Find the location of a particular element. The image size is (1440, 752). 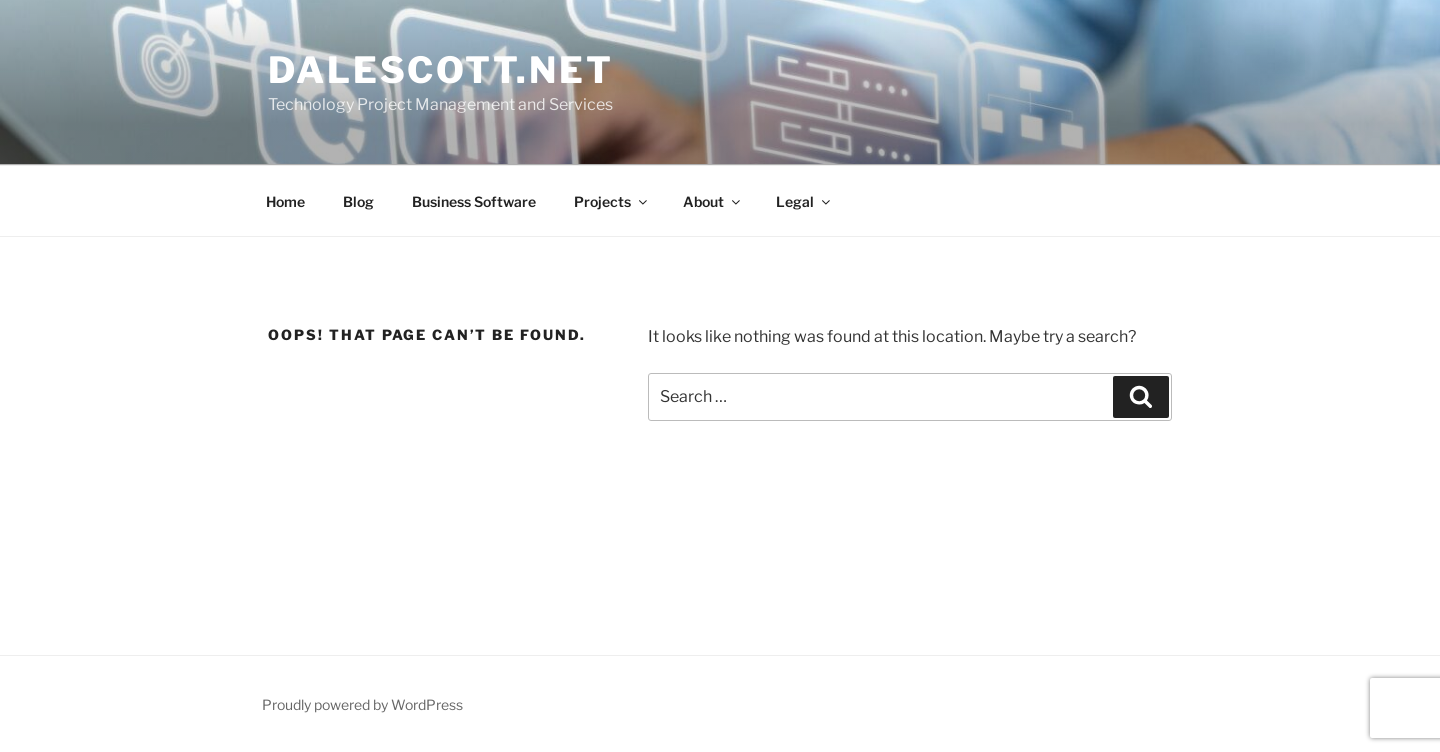

Legal is located at coordinates (804, 201).